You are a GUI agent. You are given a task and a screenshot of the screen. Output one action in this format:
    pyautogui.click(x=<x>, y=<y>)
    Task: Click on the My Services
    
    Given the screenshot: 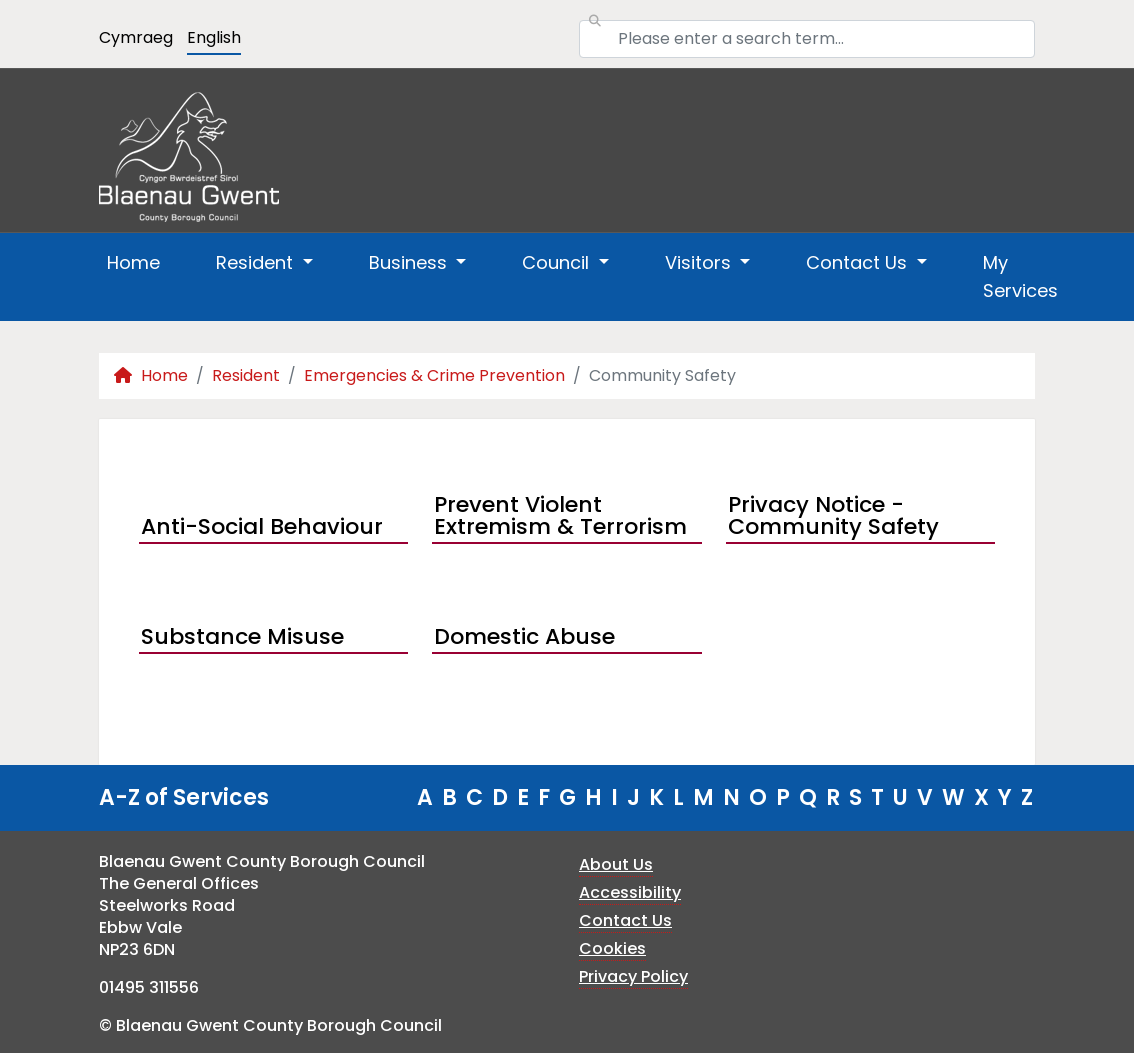 What is the action you would take?
    pyautogui.click(x=1020, y=276)
    